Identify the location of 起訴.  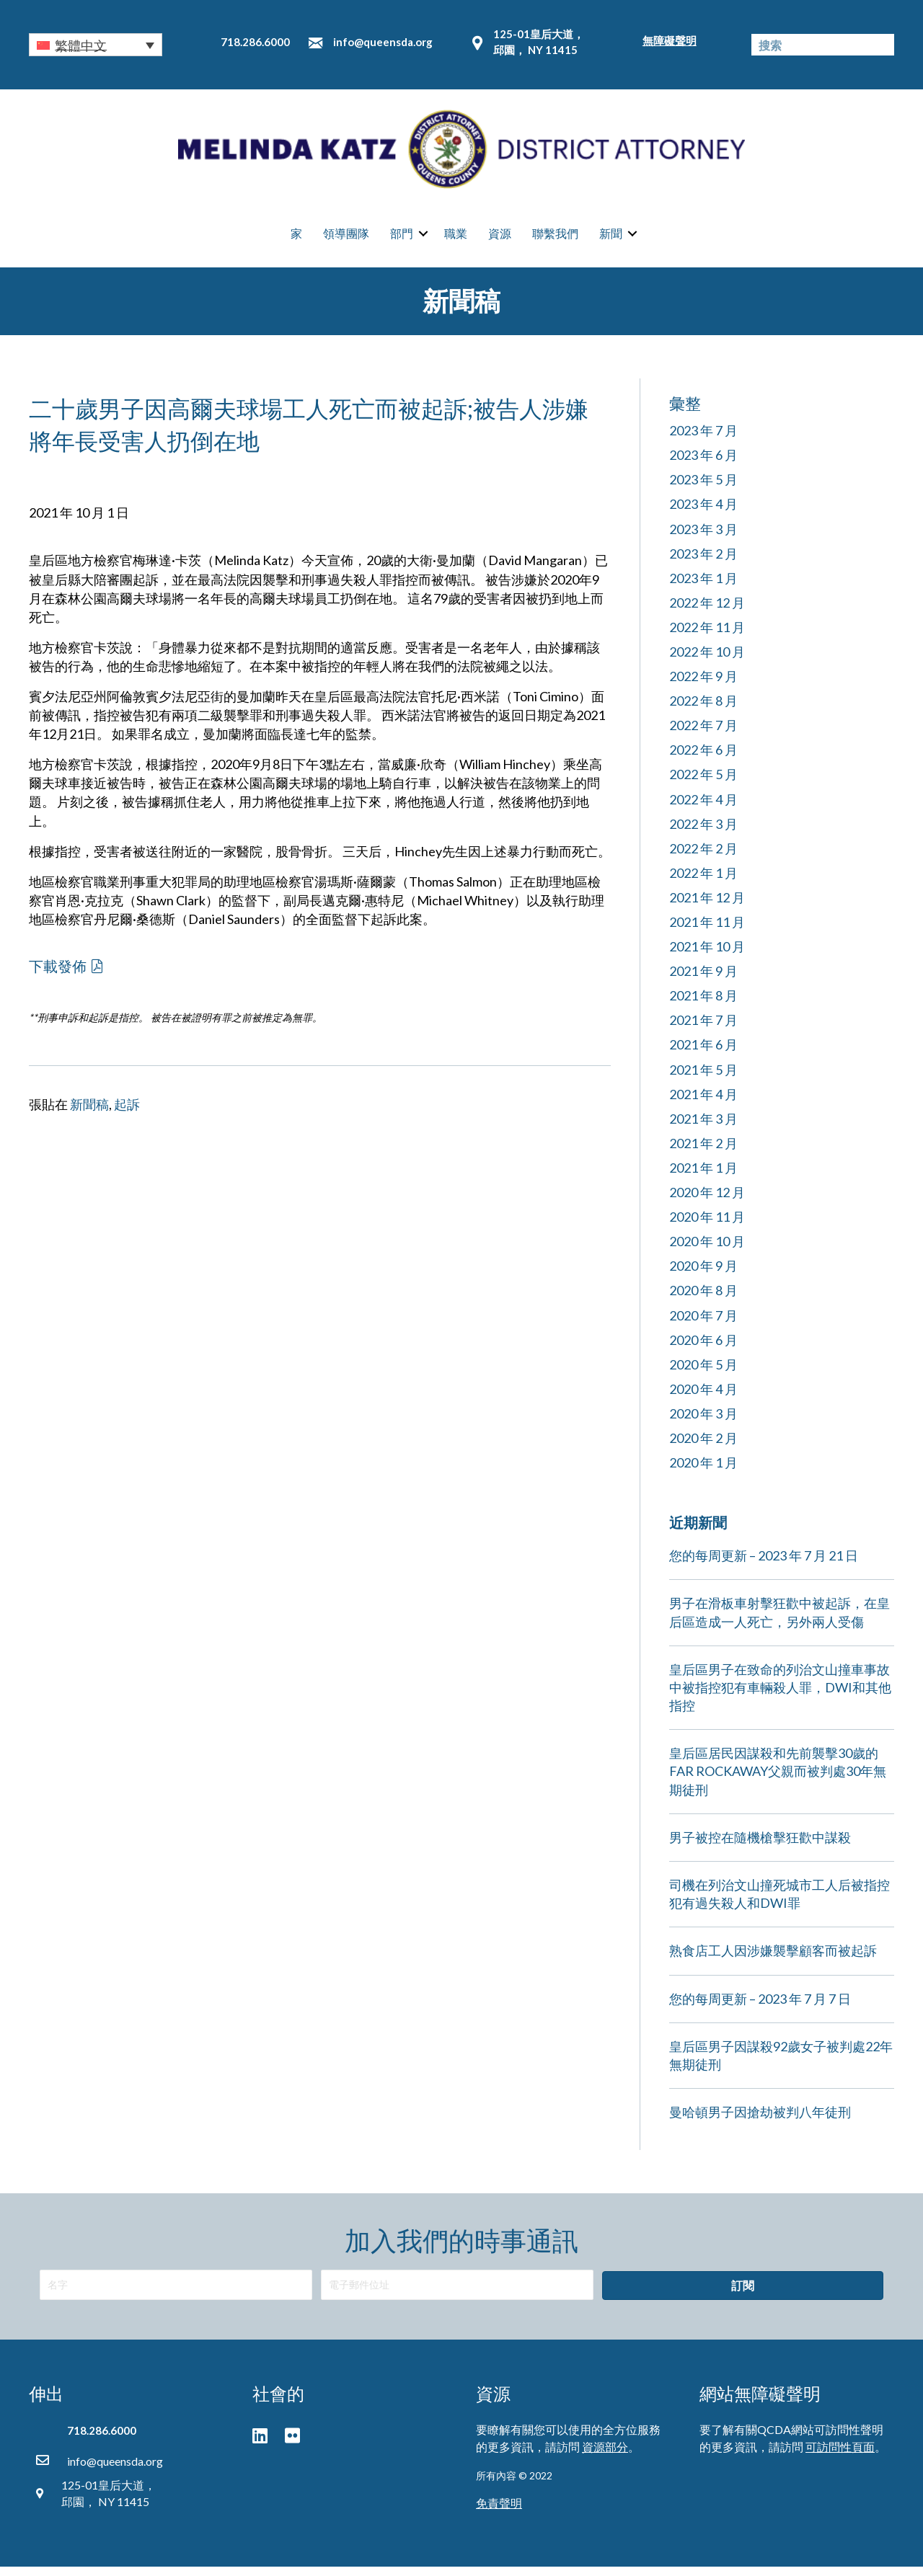
(127, 1113).